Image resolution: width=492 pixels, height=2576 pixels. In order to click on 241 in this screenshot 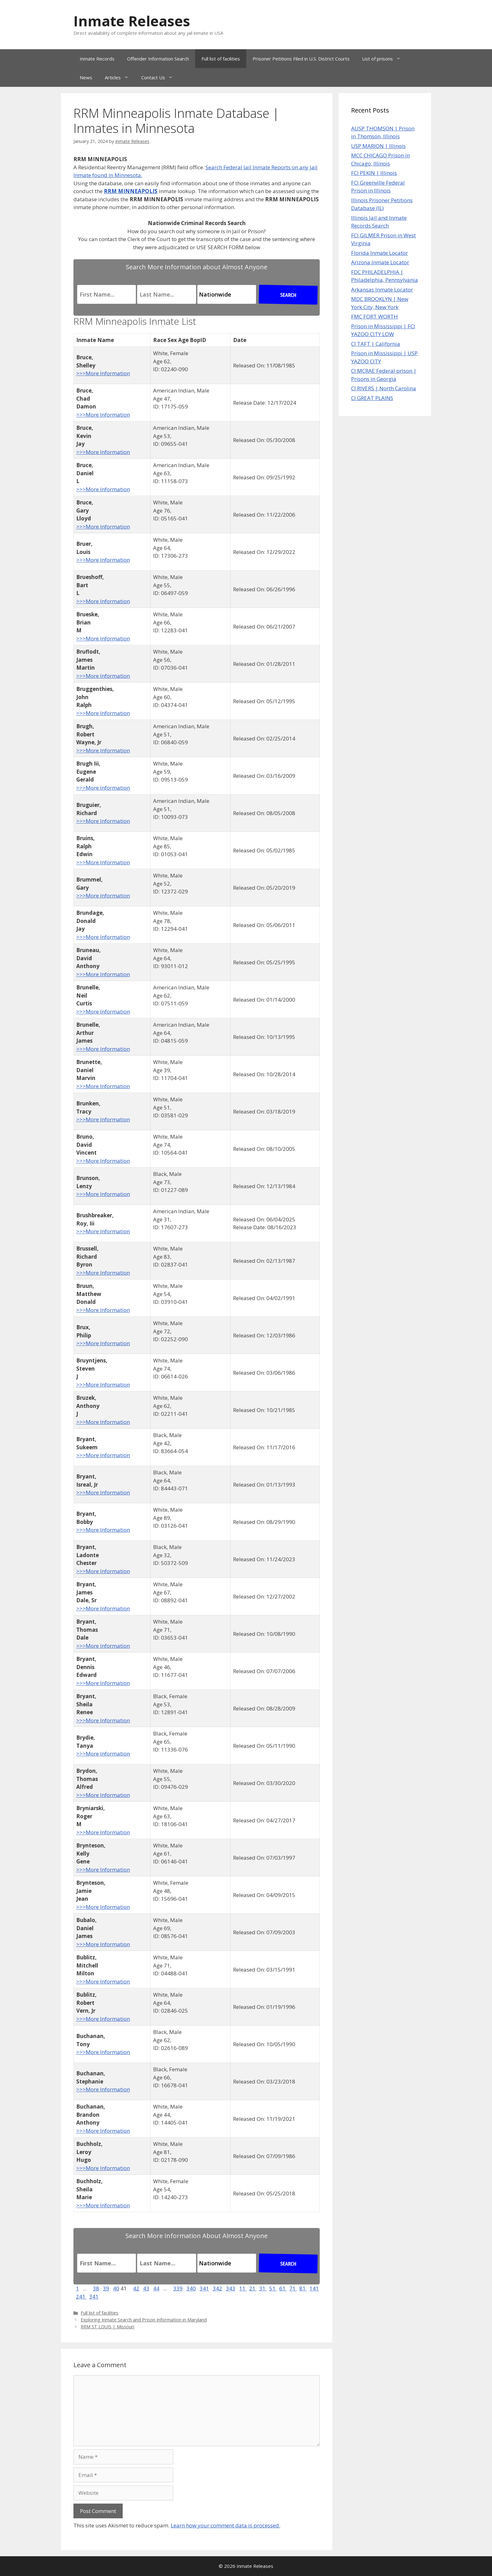, I will do `click(81, 2296)`.